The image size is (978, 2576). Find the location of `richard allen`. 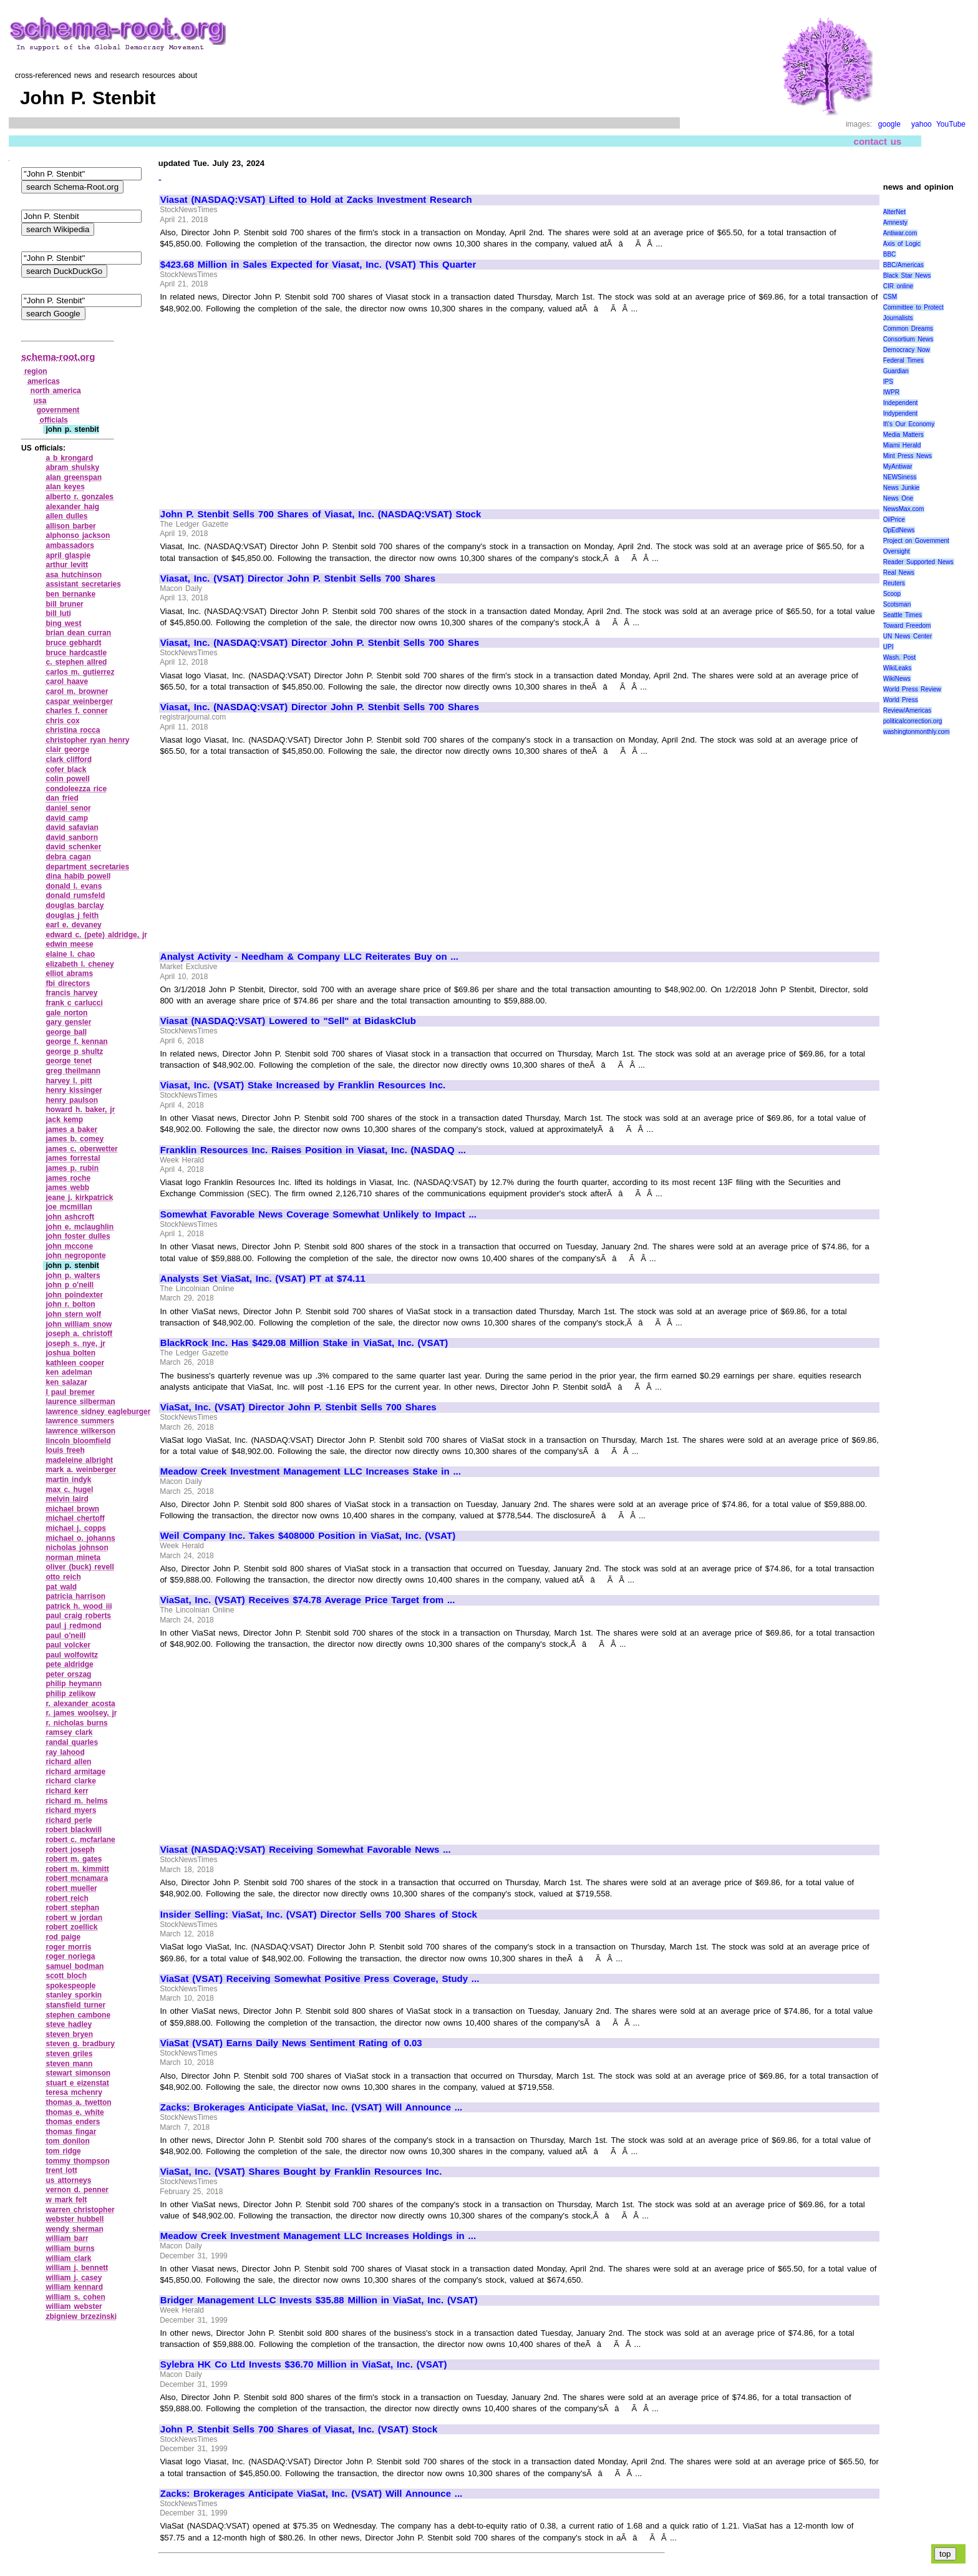

richard allen is located at coordinates (68, 1761).